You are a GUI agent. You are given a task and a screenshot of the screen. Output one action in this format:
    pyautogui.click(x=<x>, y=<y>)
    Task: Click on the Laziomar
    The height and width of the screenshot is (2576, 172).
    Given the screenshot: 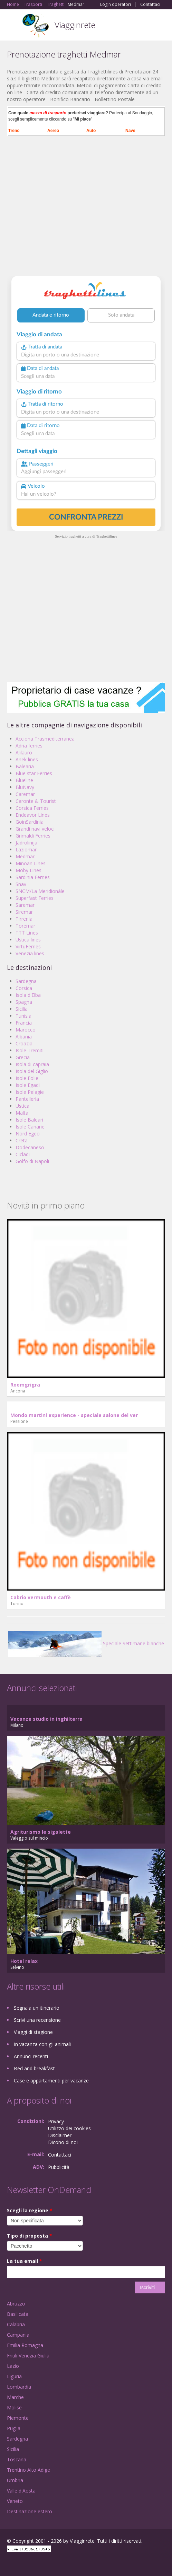 What is the action you would take?
    pyautogui.click(x=26, y=849)
    